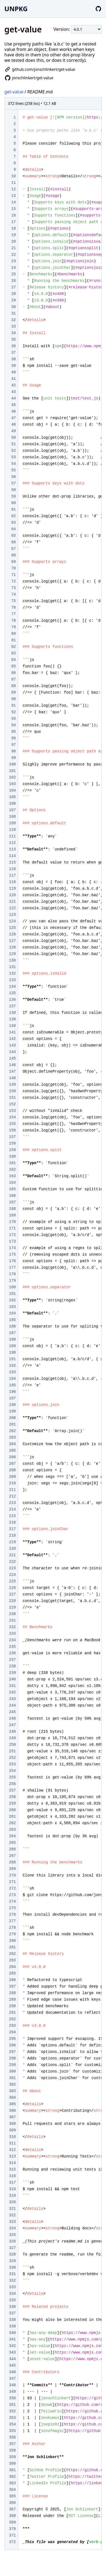 This screenshot has height=2576, width=106. Describe the element at coordinates (12, 1130) in the screenshot. I see `156` at that location.